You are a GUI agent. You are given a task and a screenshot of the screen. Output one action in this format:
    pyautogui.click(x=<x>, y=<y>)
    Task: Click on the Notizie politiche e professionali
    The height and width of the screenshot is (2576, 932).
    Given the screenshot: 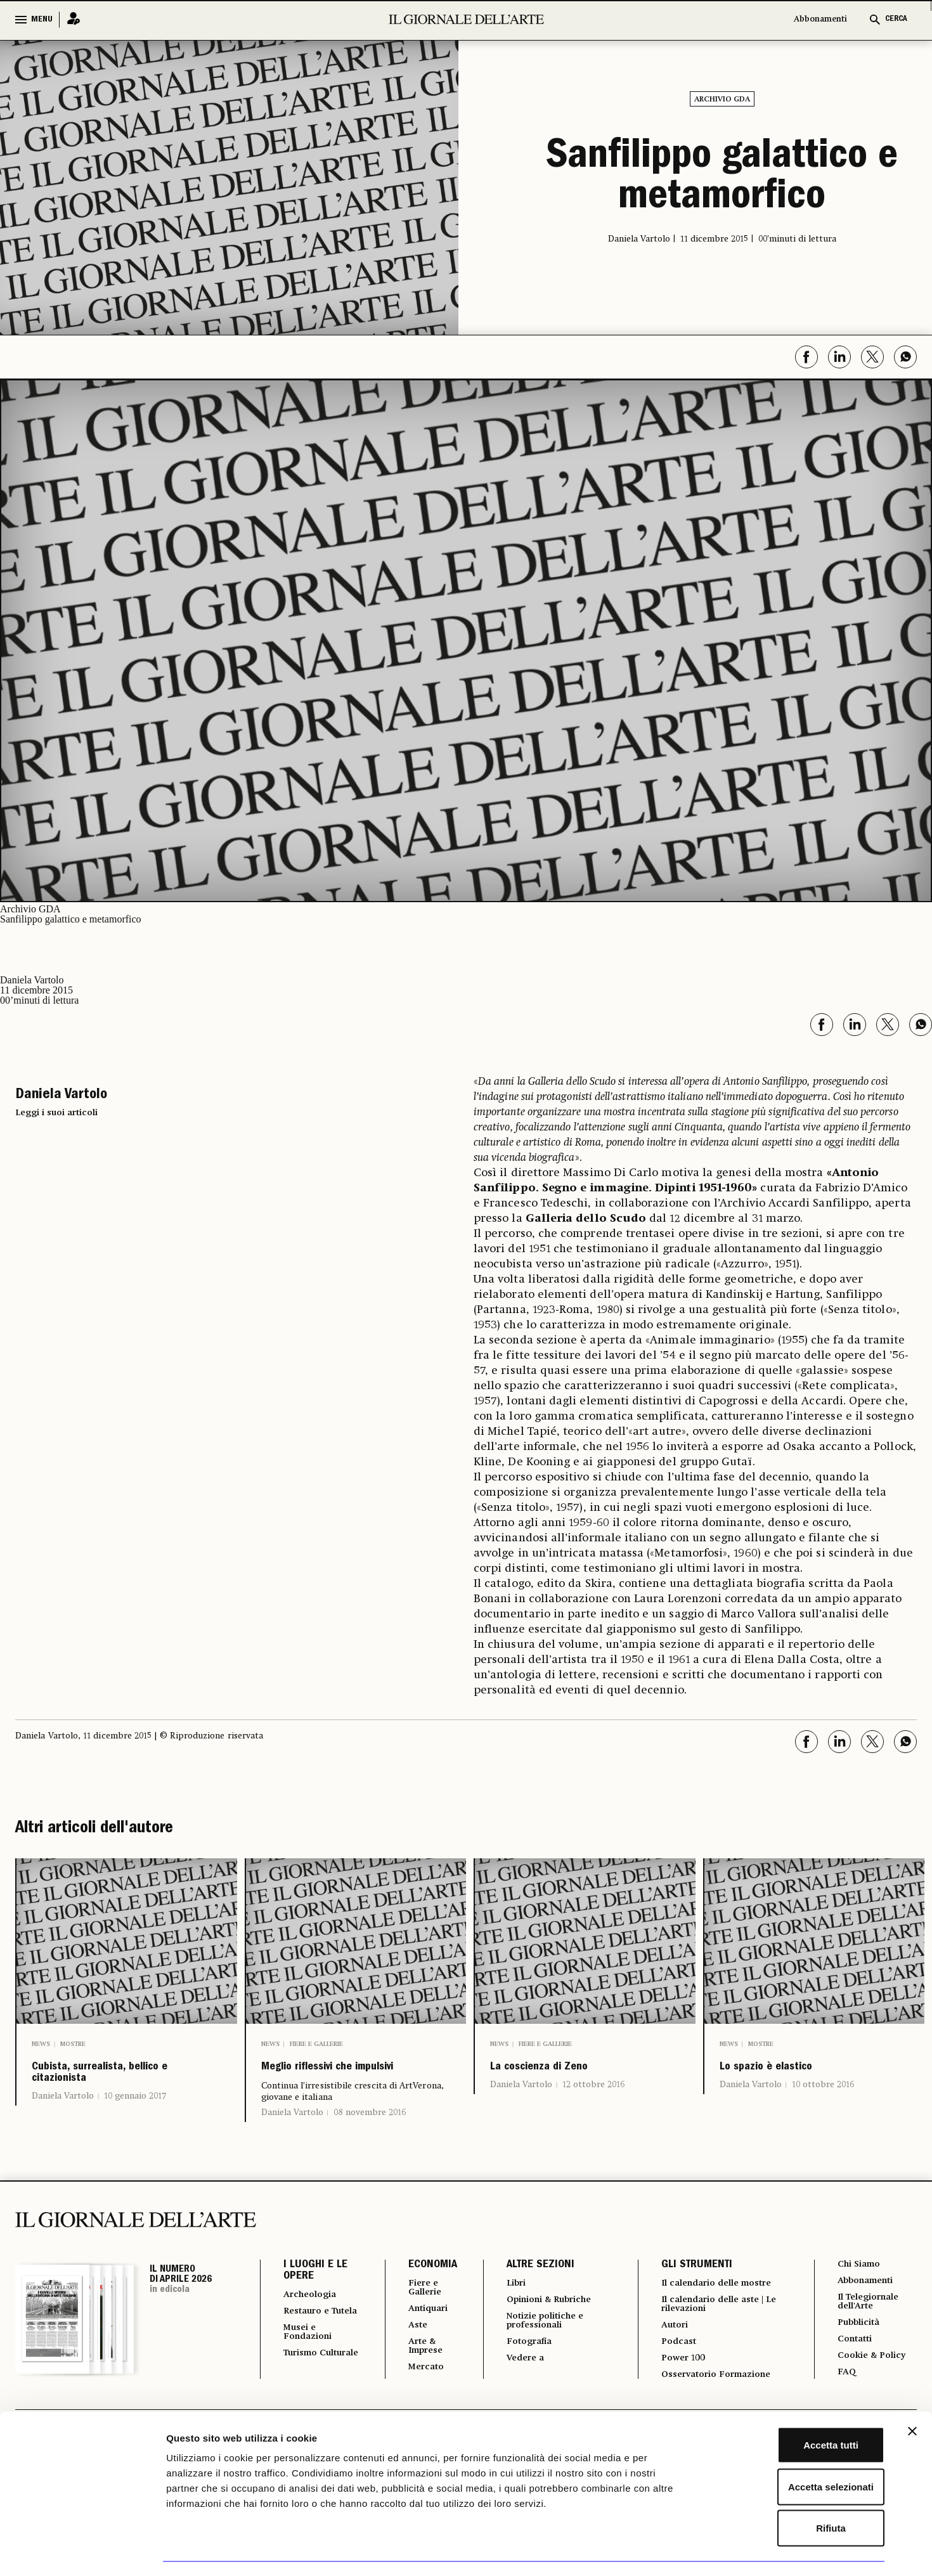 What is the action you would take?
    pyautogui.click(x=542, y=2353)
    